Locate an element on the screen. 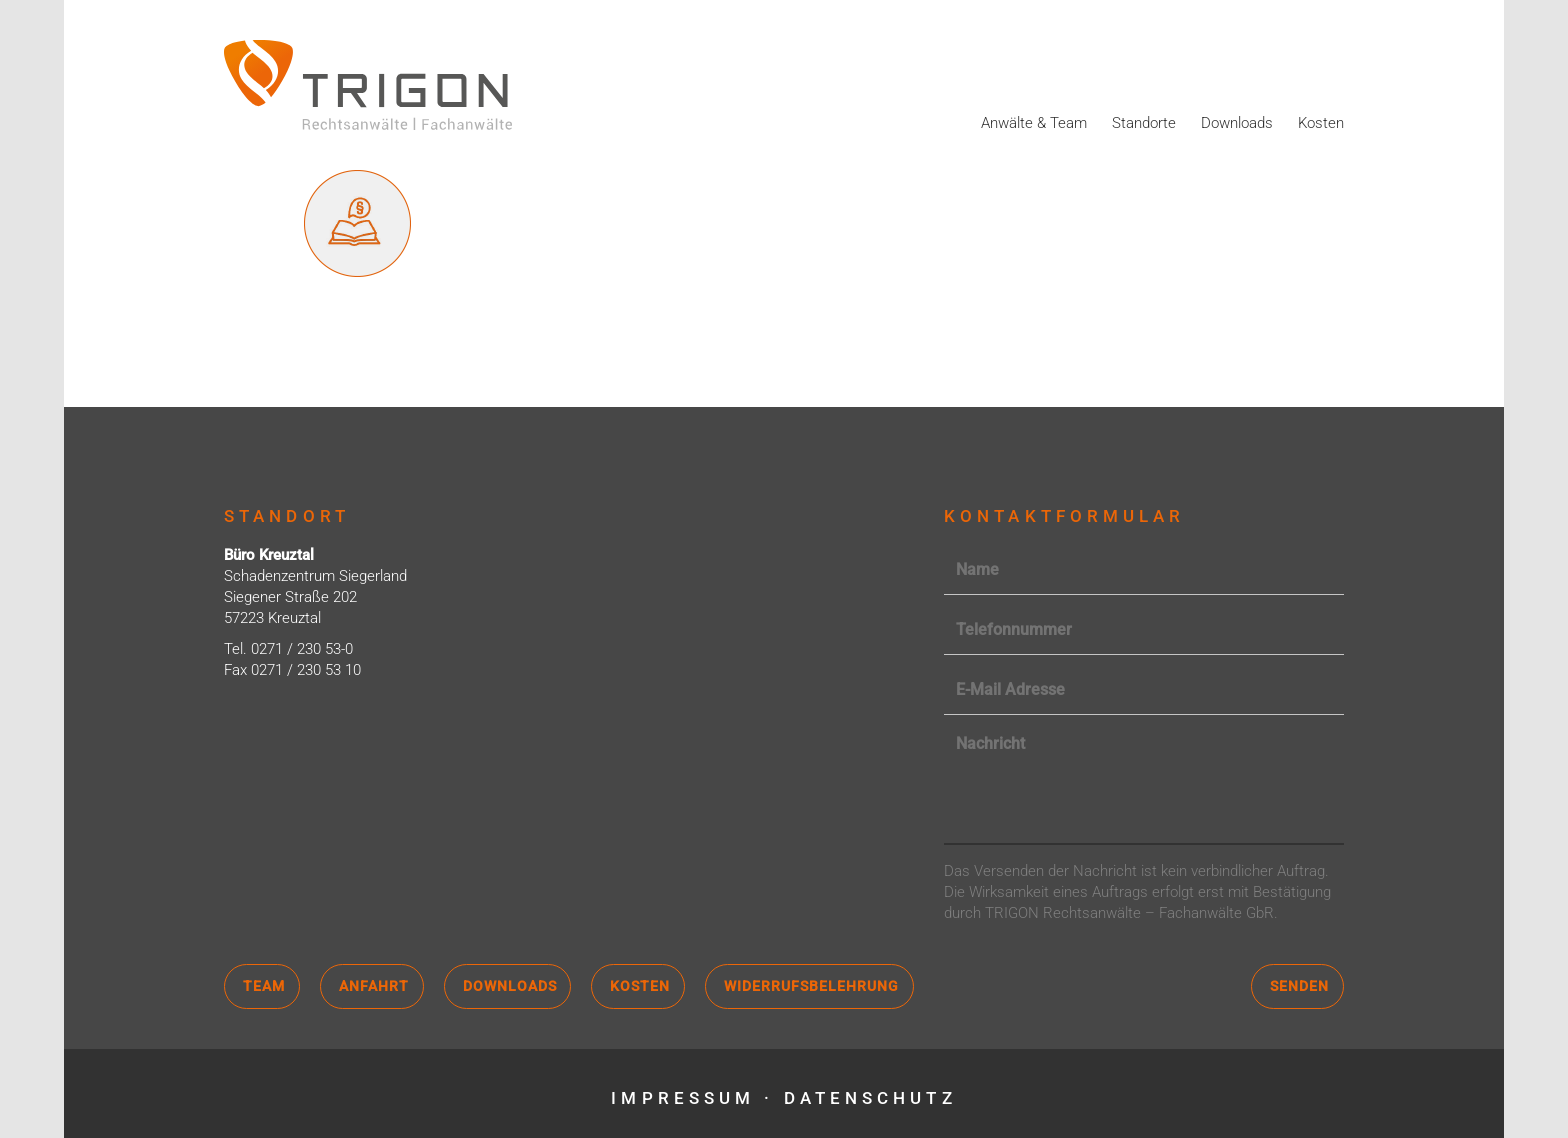  Standorte is located at coordinates (1144, 123).